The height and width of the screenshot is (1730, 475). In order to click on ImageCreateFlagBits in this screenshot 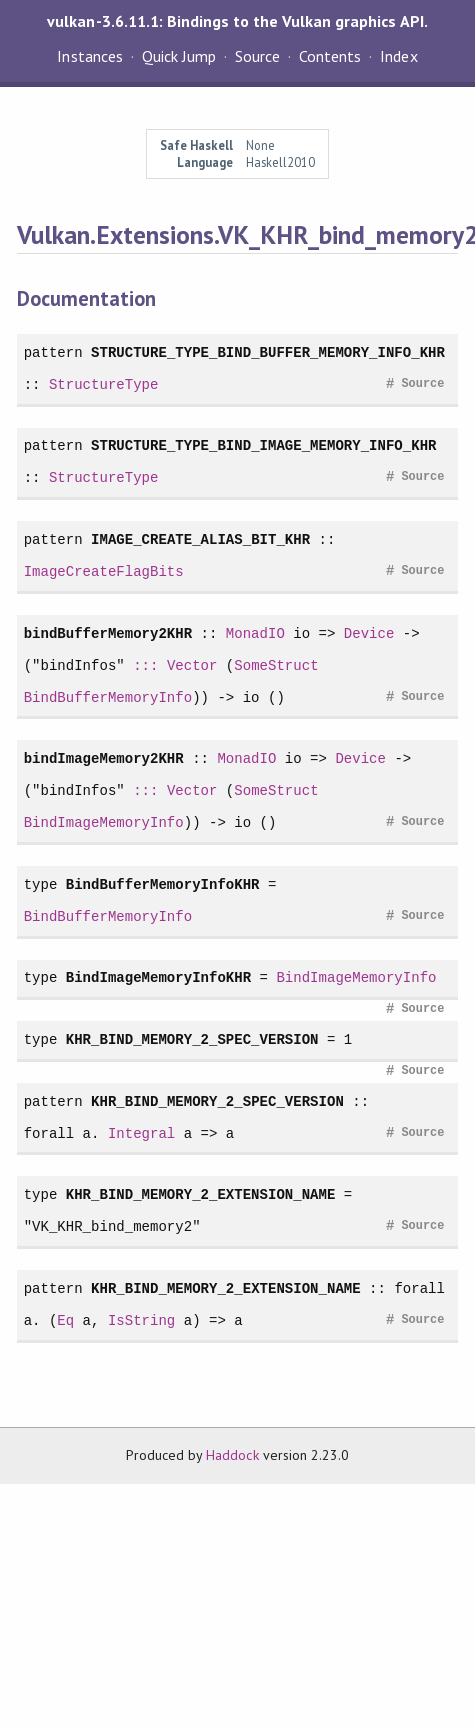, I will do `click(104, 571)`.